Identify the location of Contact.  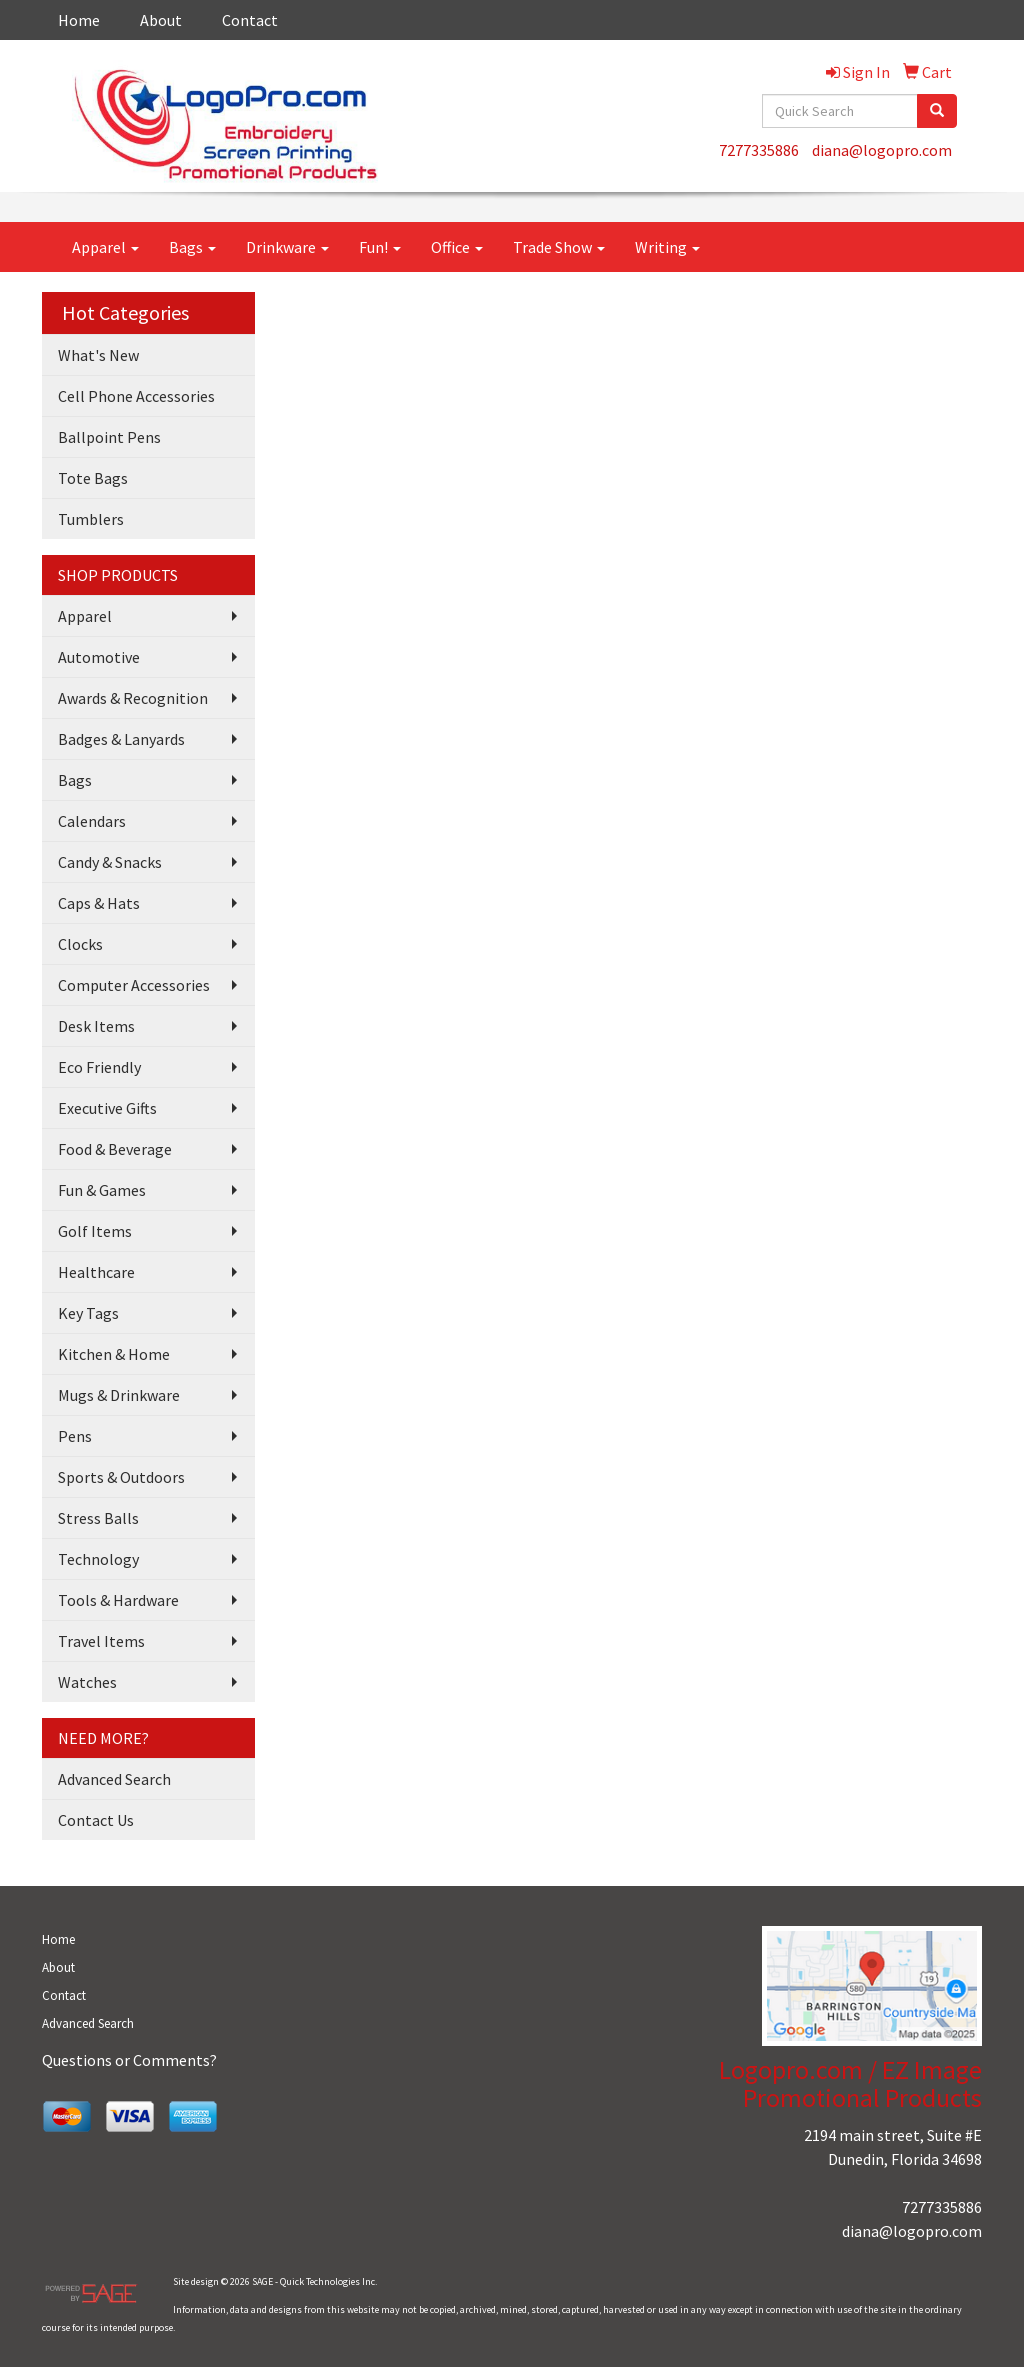
(250, 20).